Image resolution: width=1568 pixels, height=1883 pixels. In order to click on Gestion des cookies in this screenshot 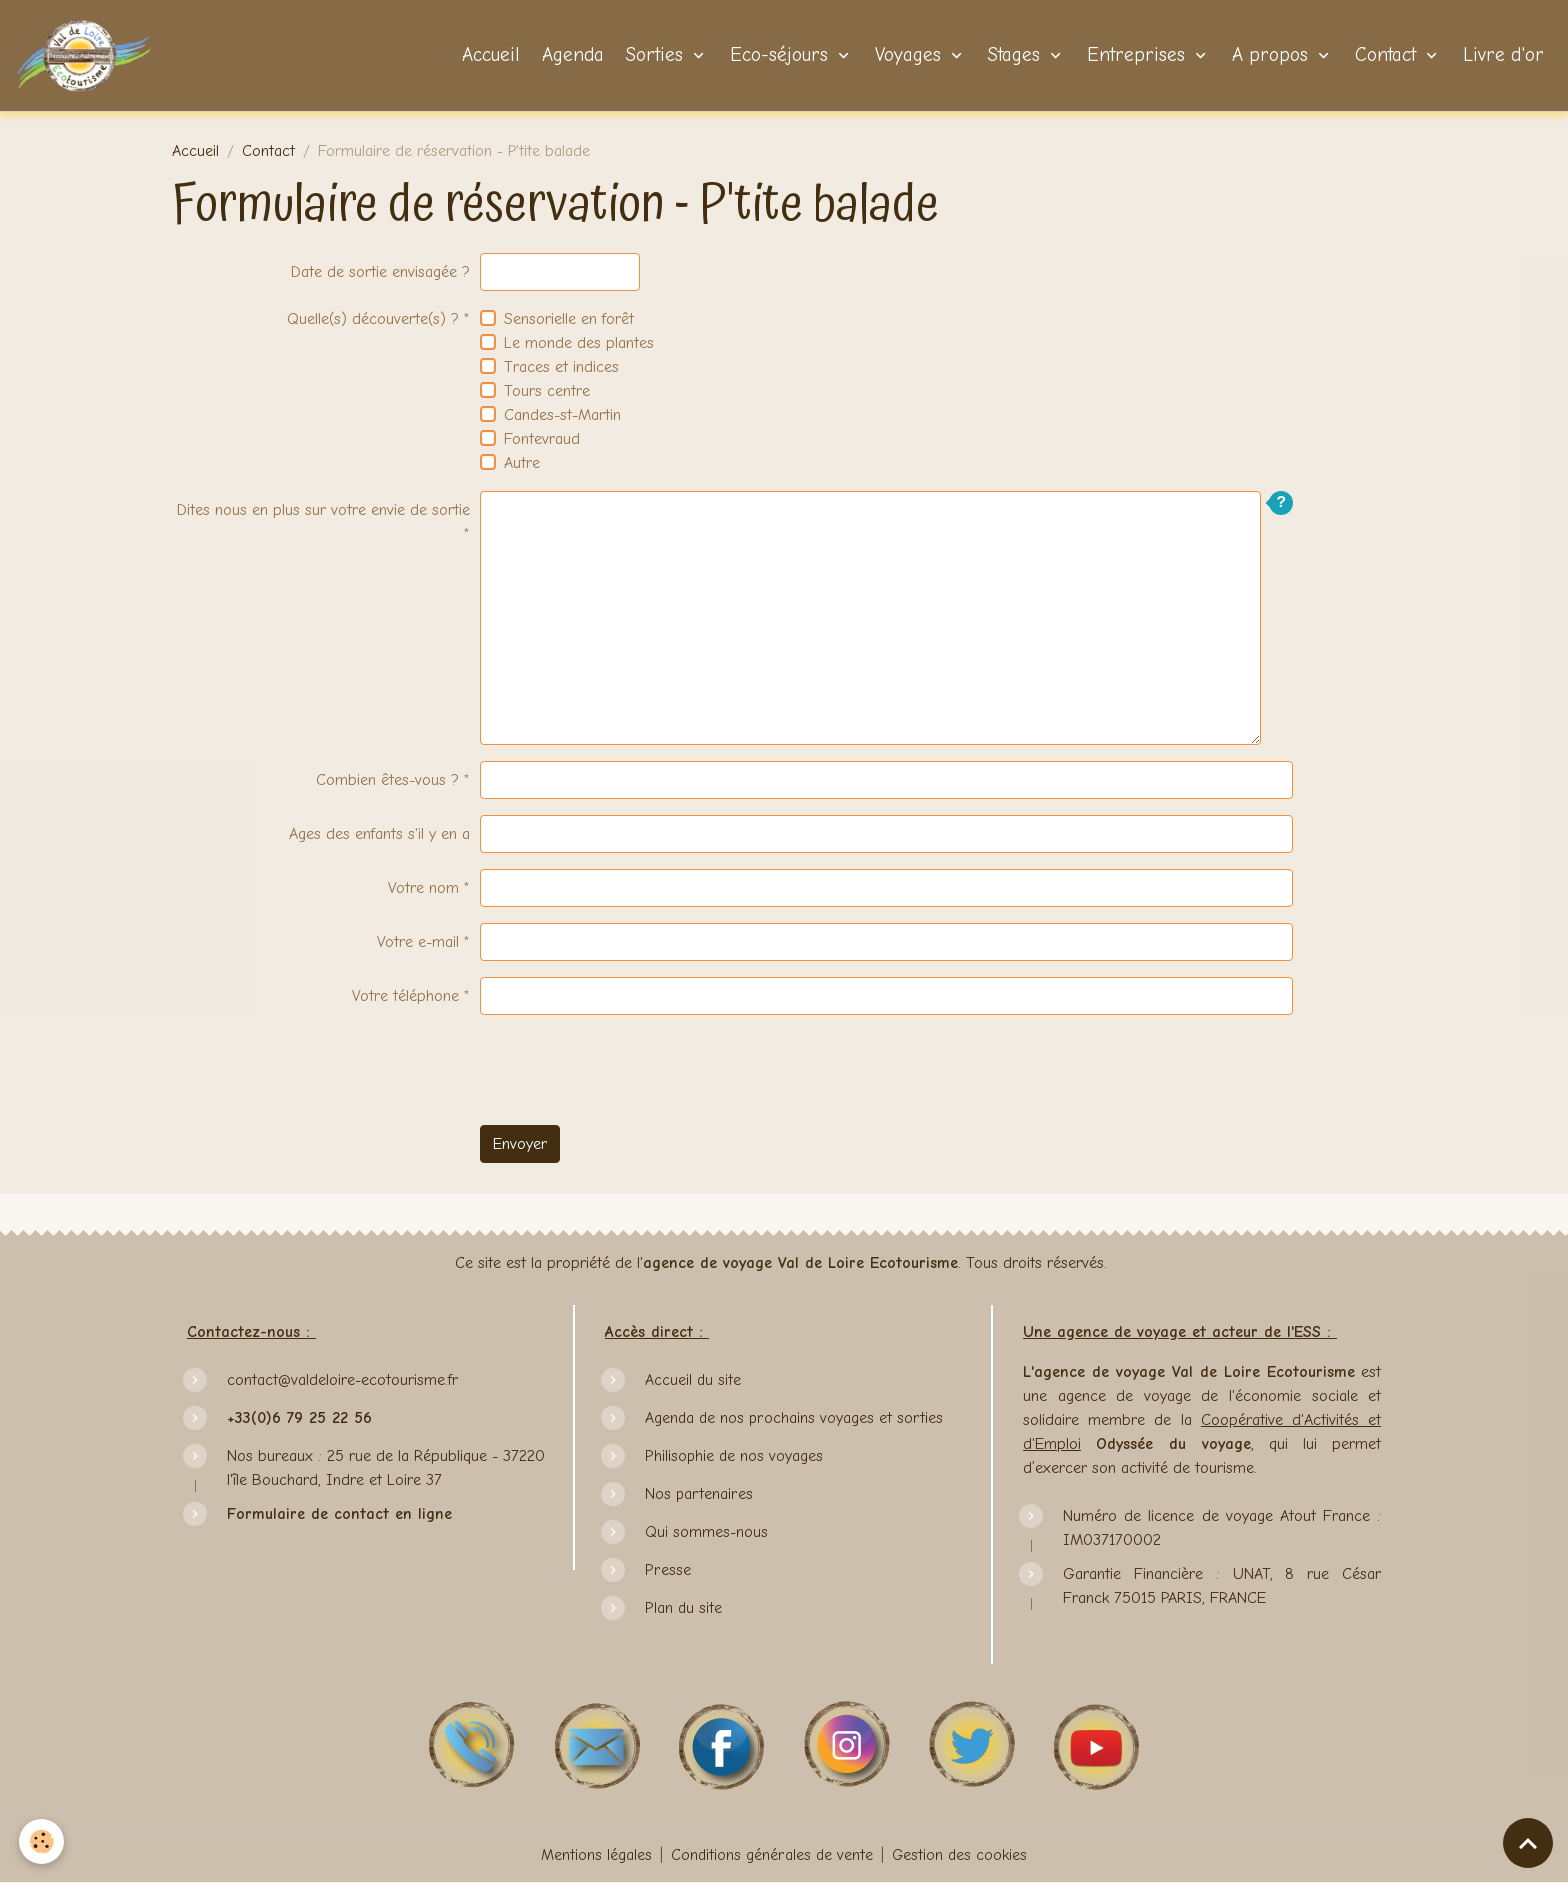, I will do `click(960, 1855)`.